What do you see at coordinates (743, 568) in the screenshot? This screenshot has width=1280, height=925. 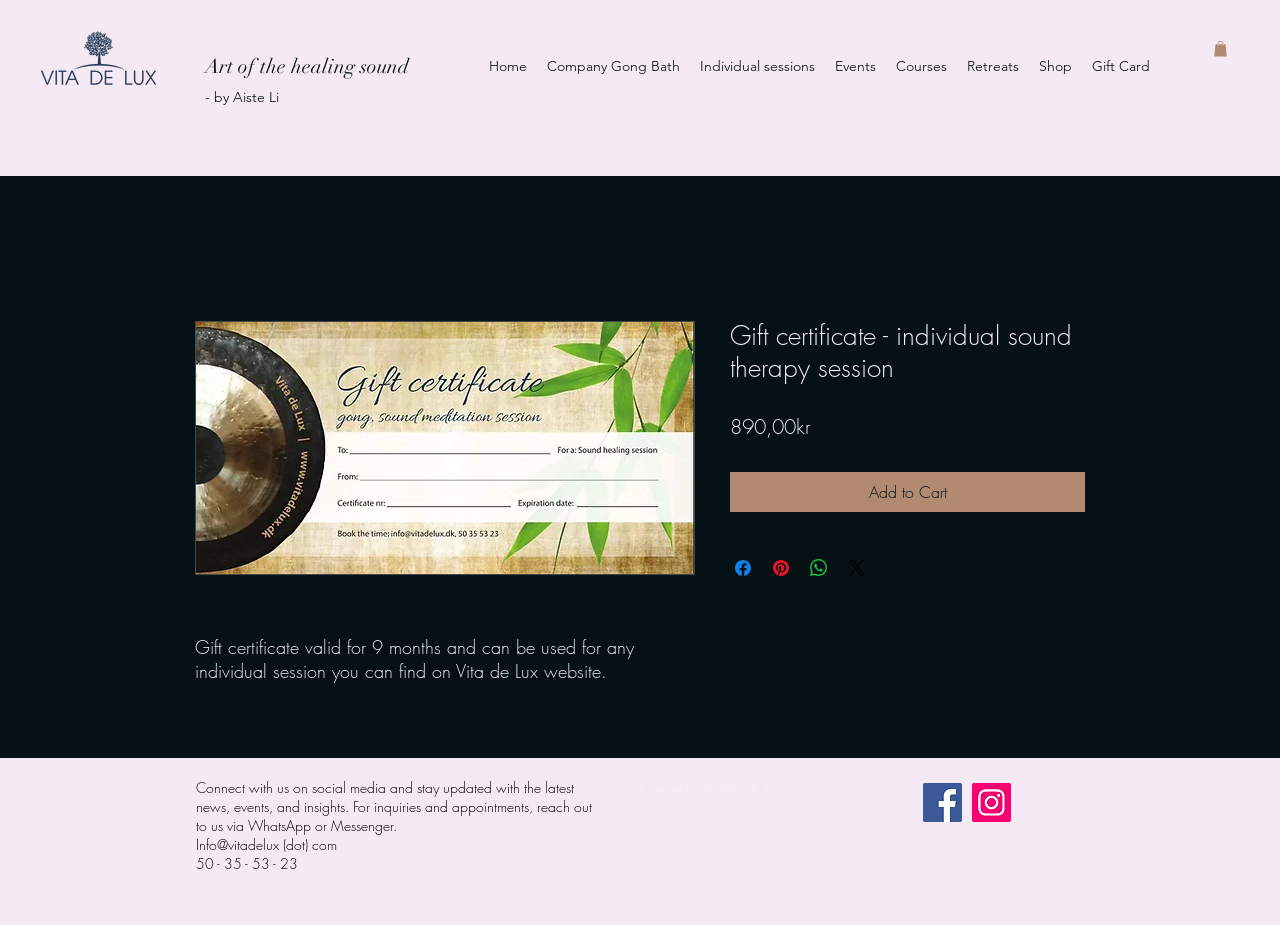 I see `[Share on Facebook]` at bounding box center [743, 568].